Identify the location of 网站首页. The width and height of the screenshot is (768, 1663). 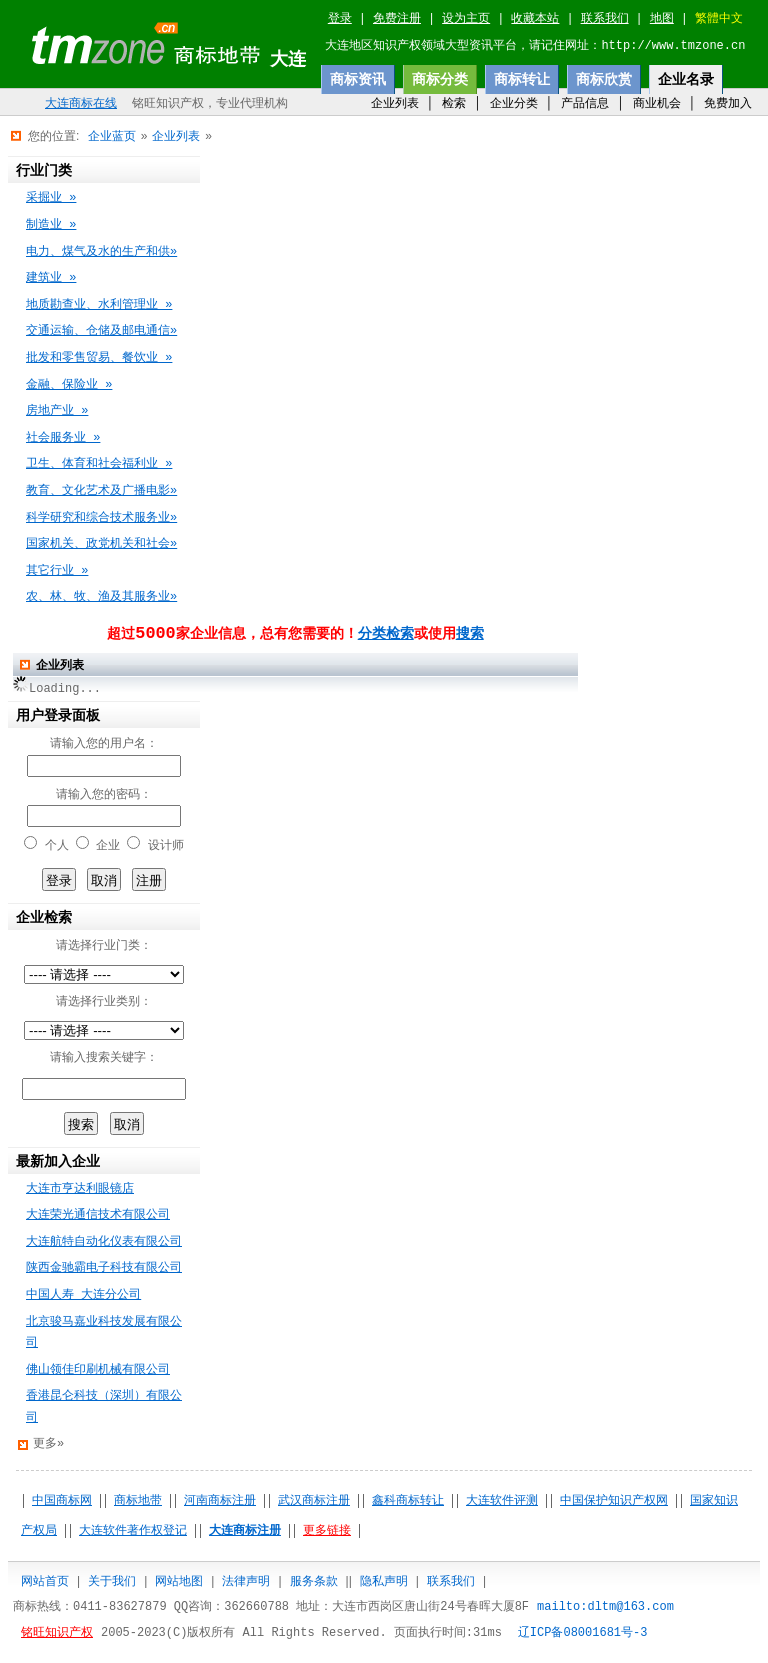
(45, 1581).